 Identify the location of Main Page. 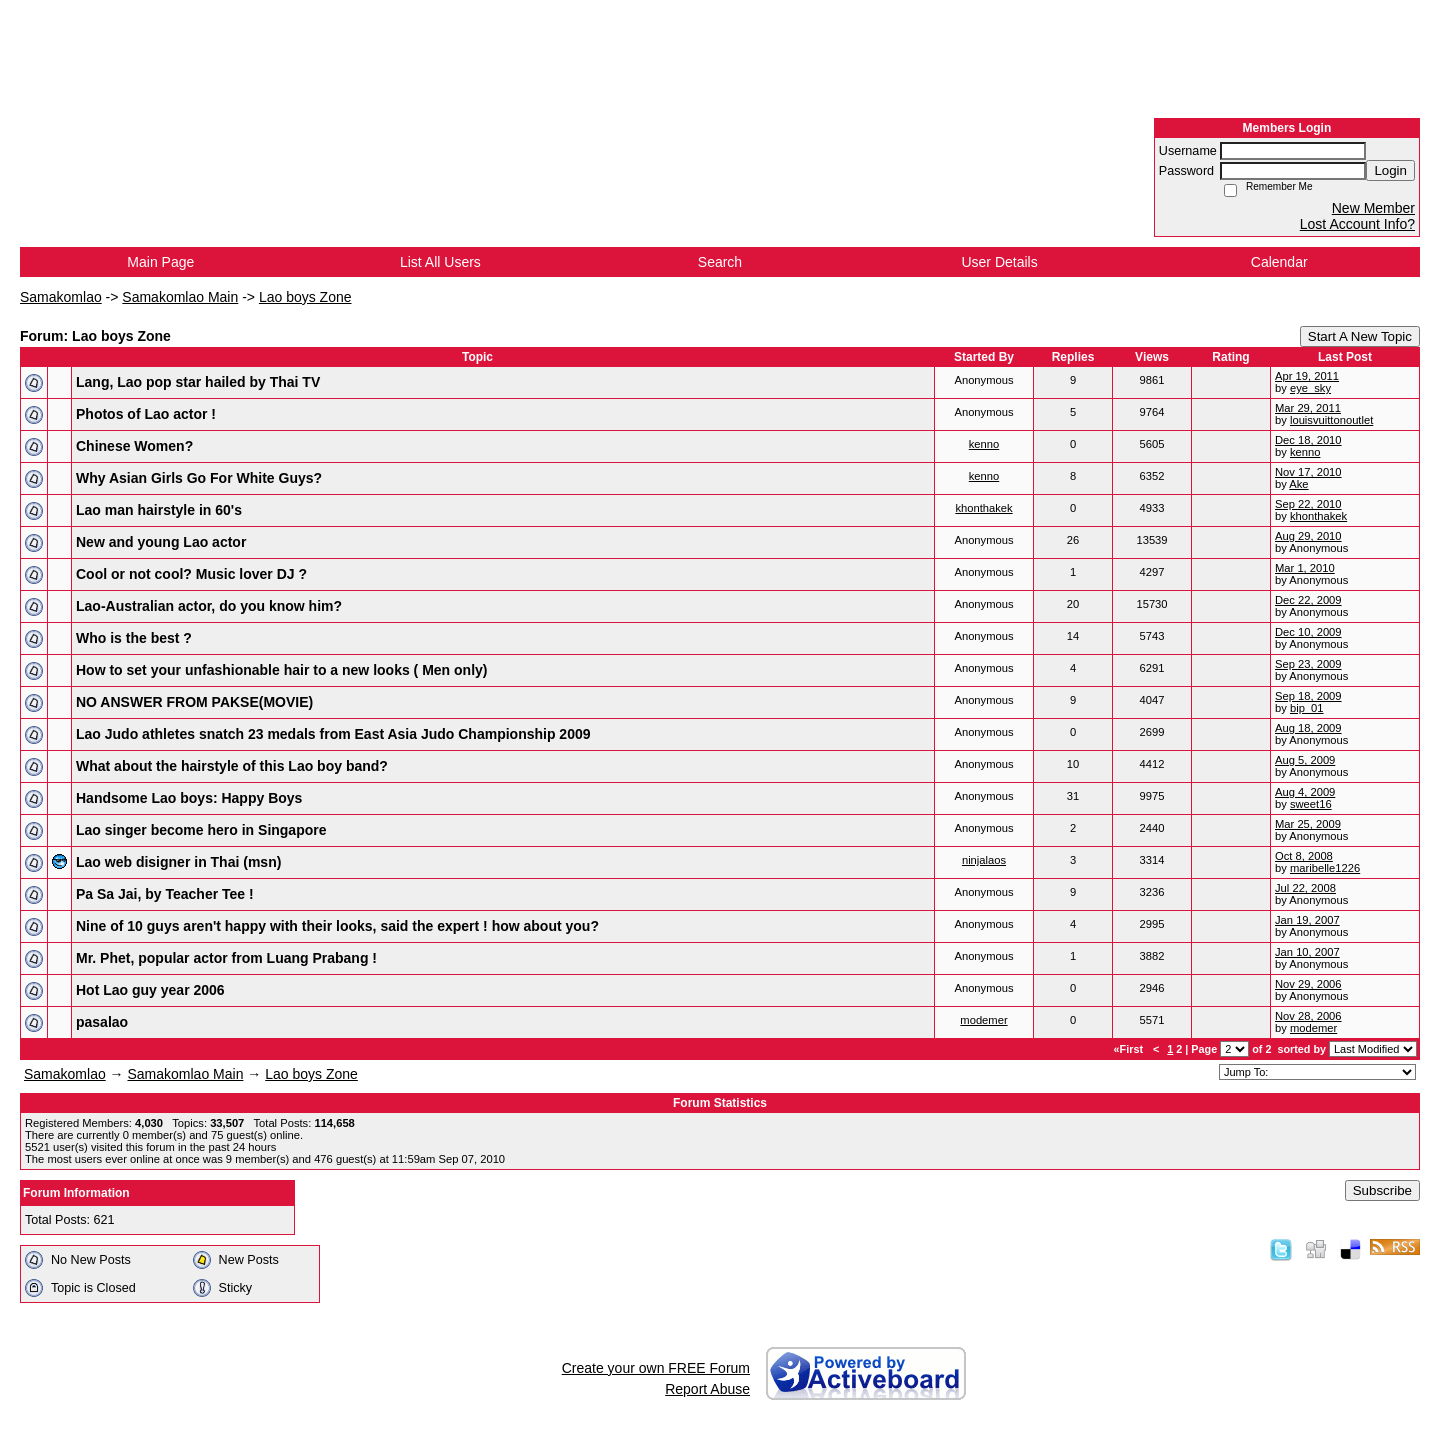
(160, 262).